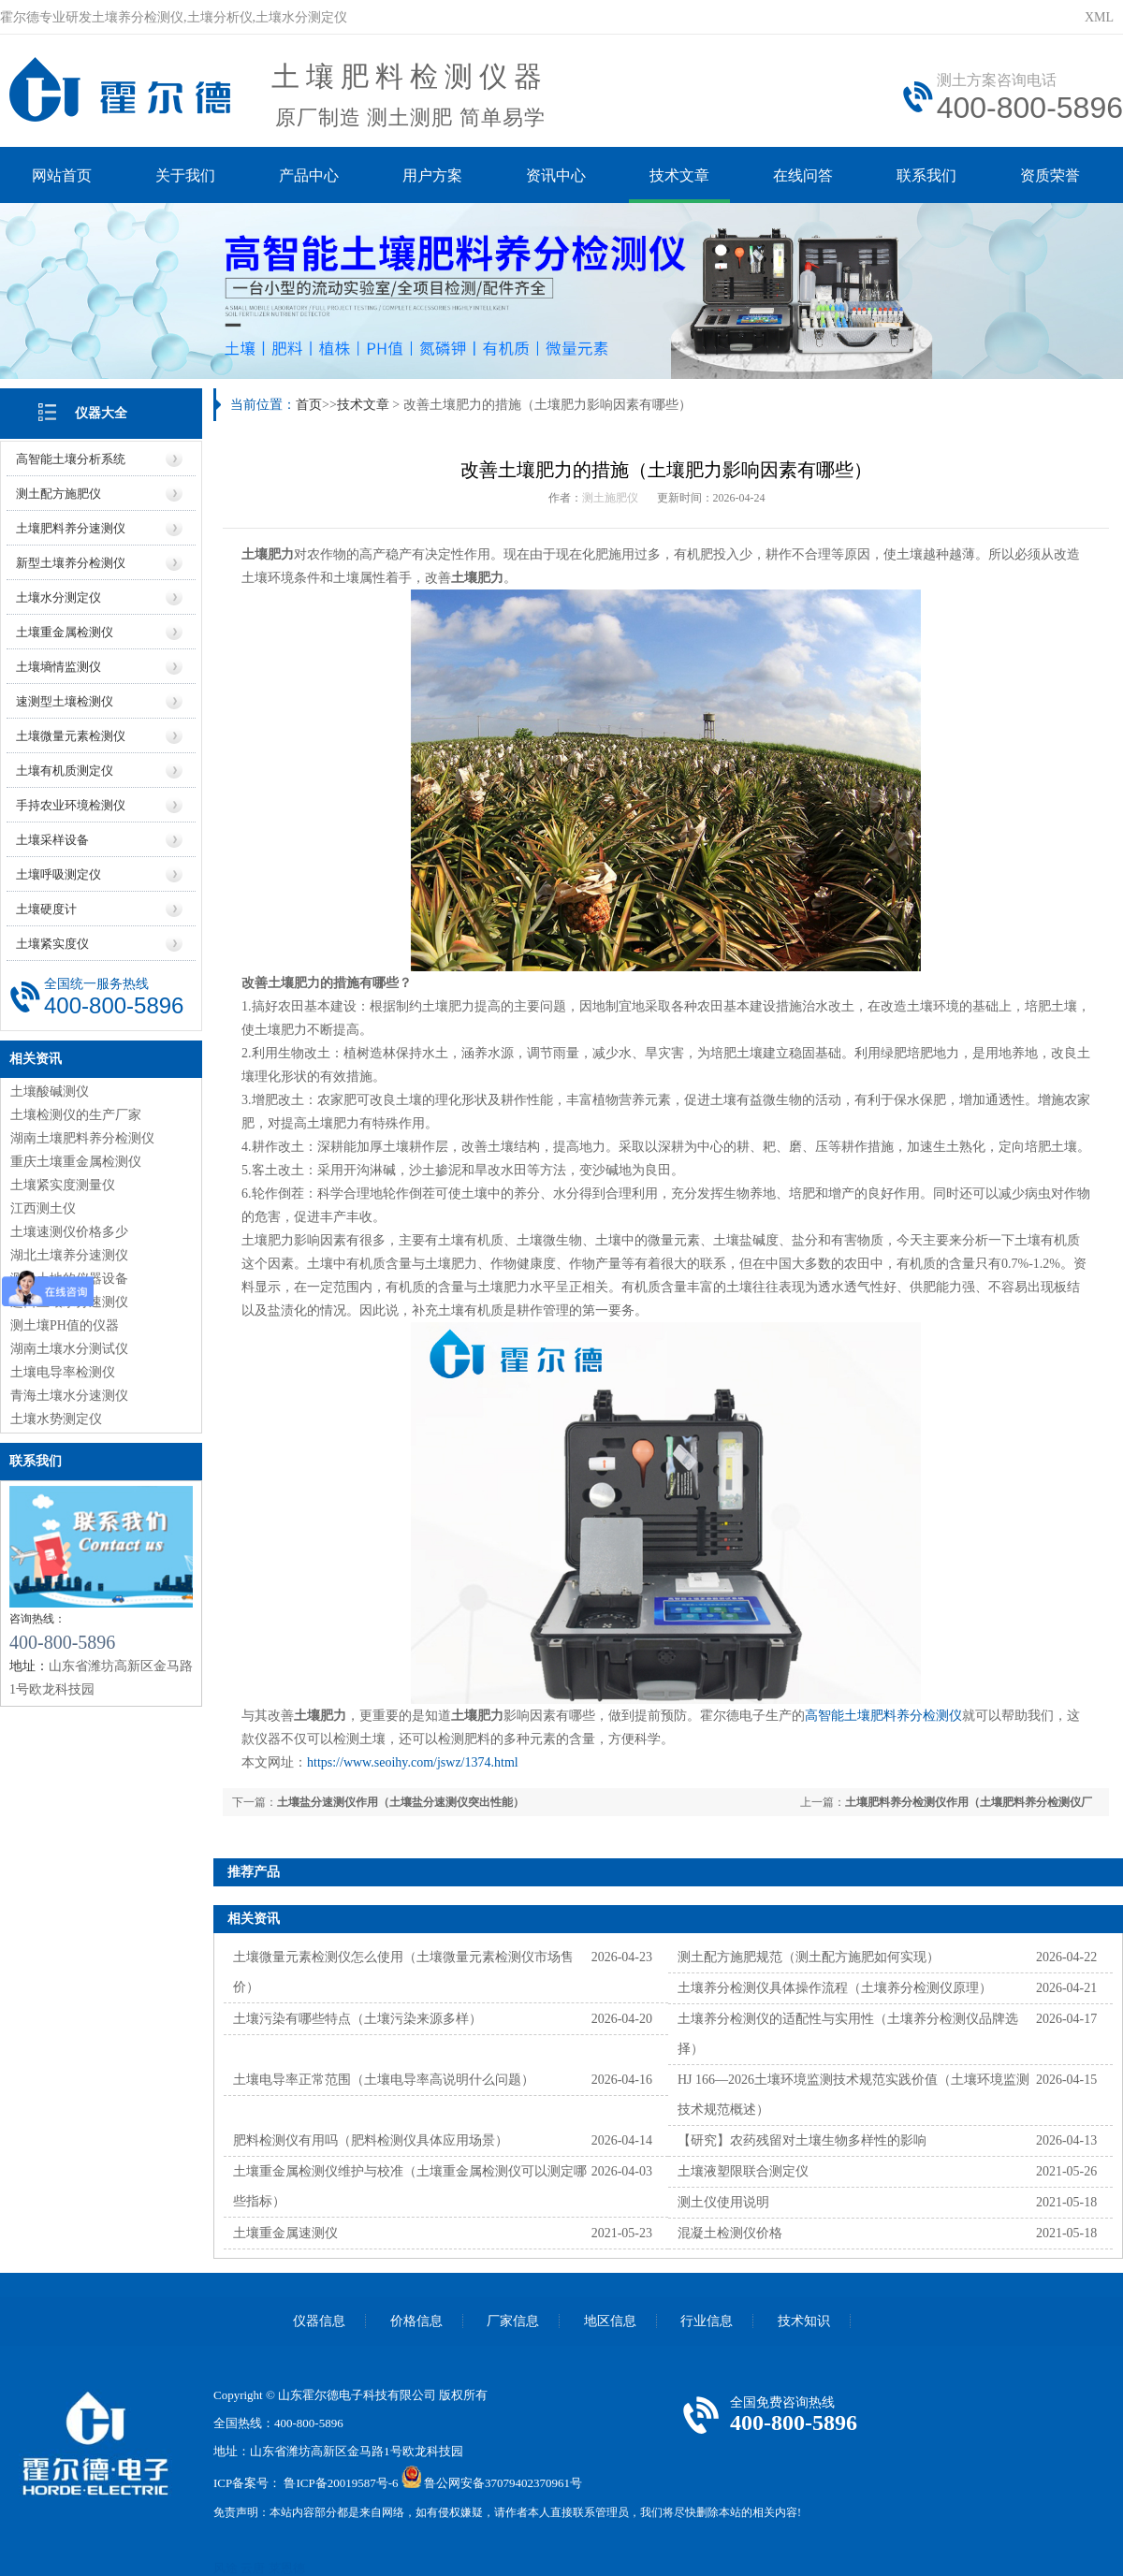 The image size is (1123, 2576). I want to click on 重庆土壤重金属检测仪, so click(75, 1162).